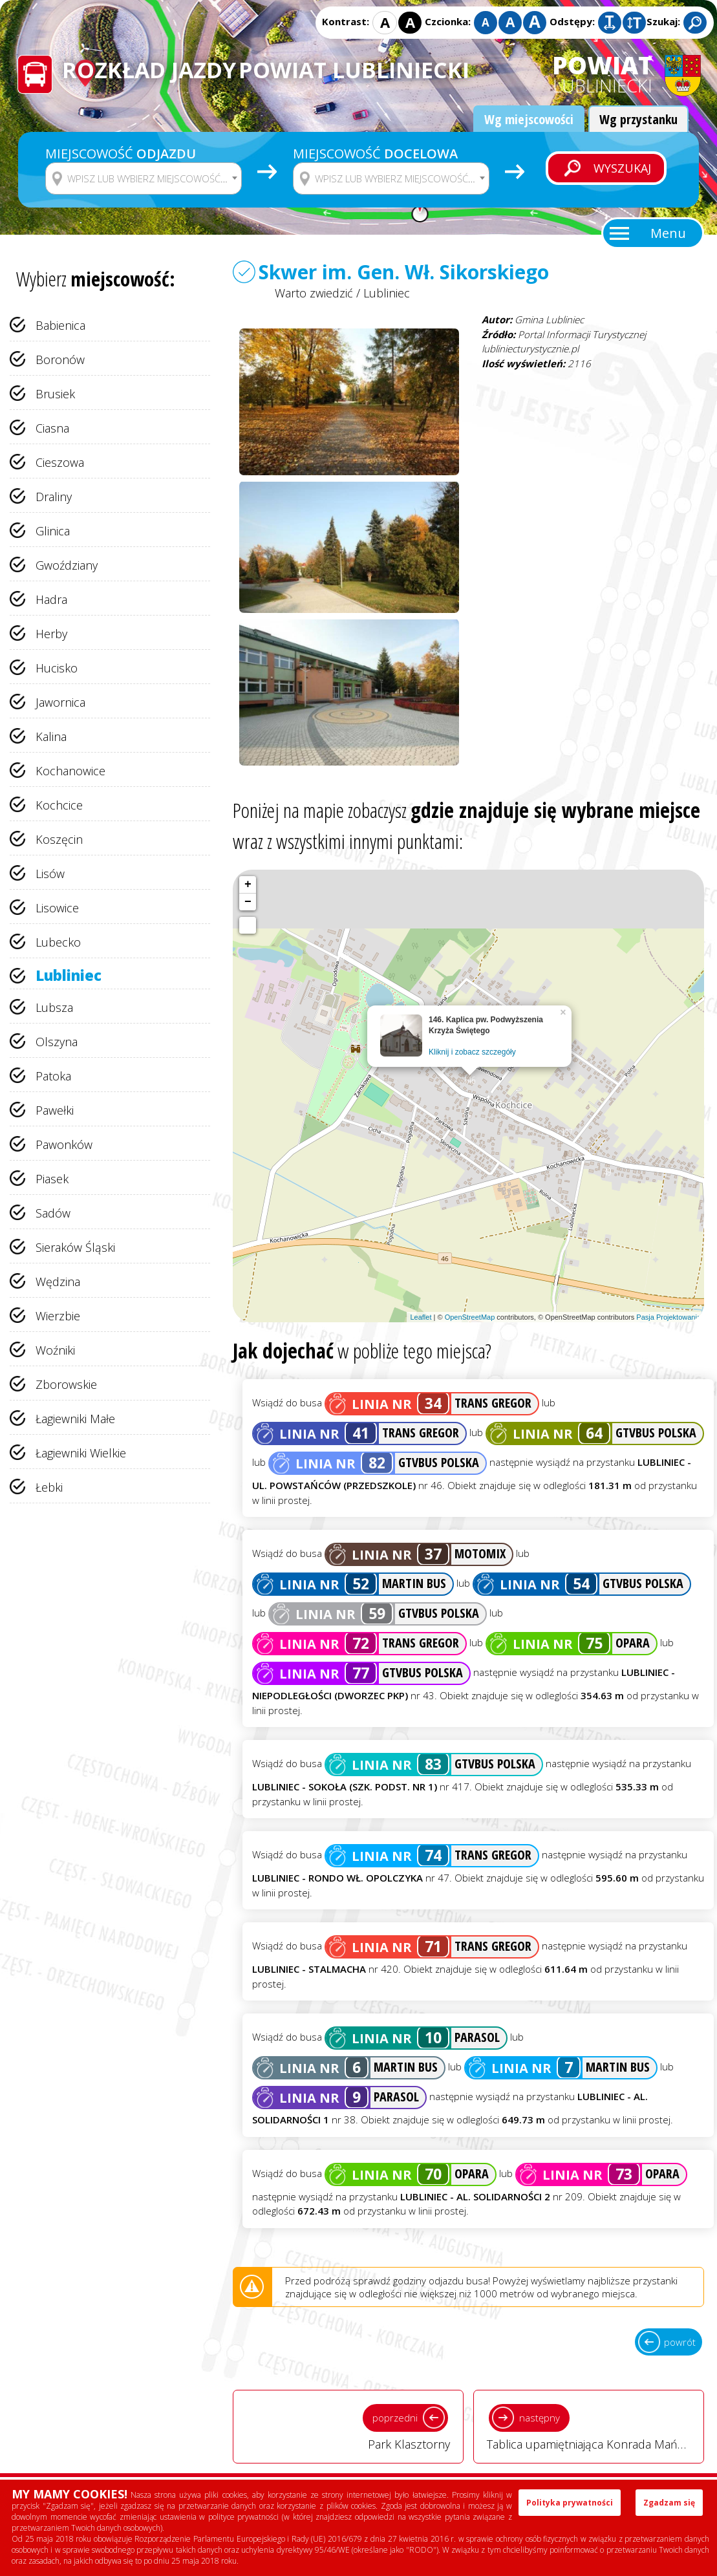 The height and width of the screenshot is (2576, 717). I want to click on Zgadzam się, so click(669, 2502).